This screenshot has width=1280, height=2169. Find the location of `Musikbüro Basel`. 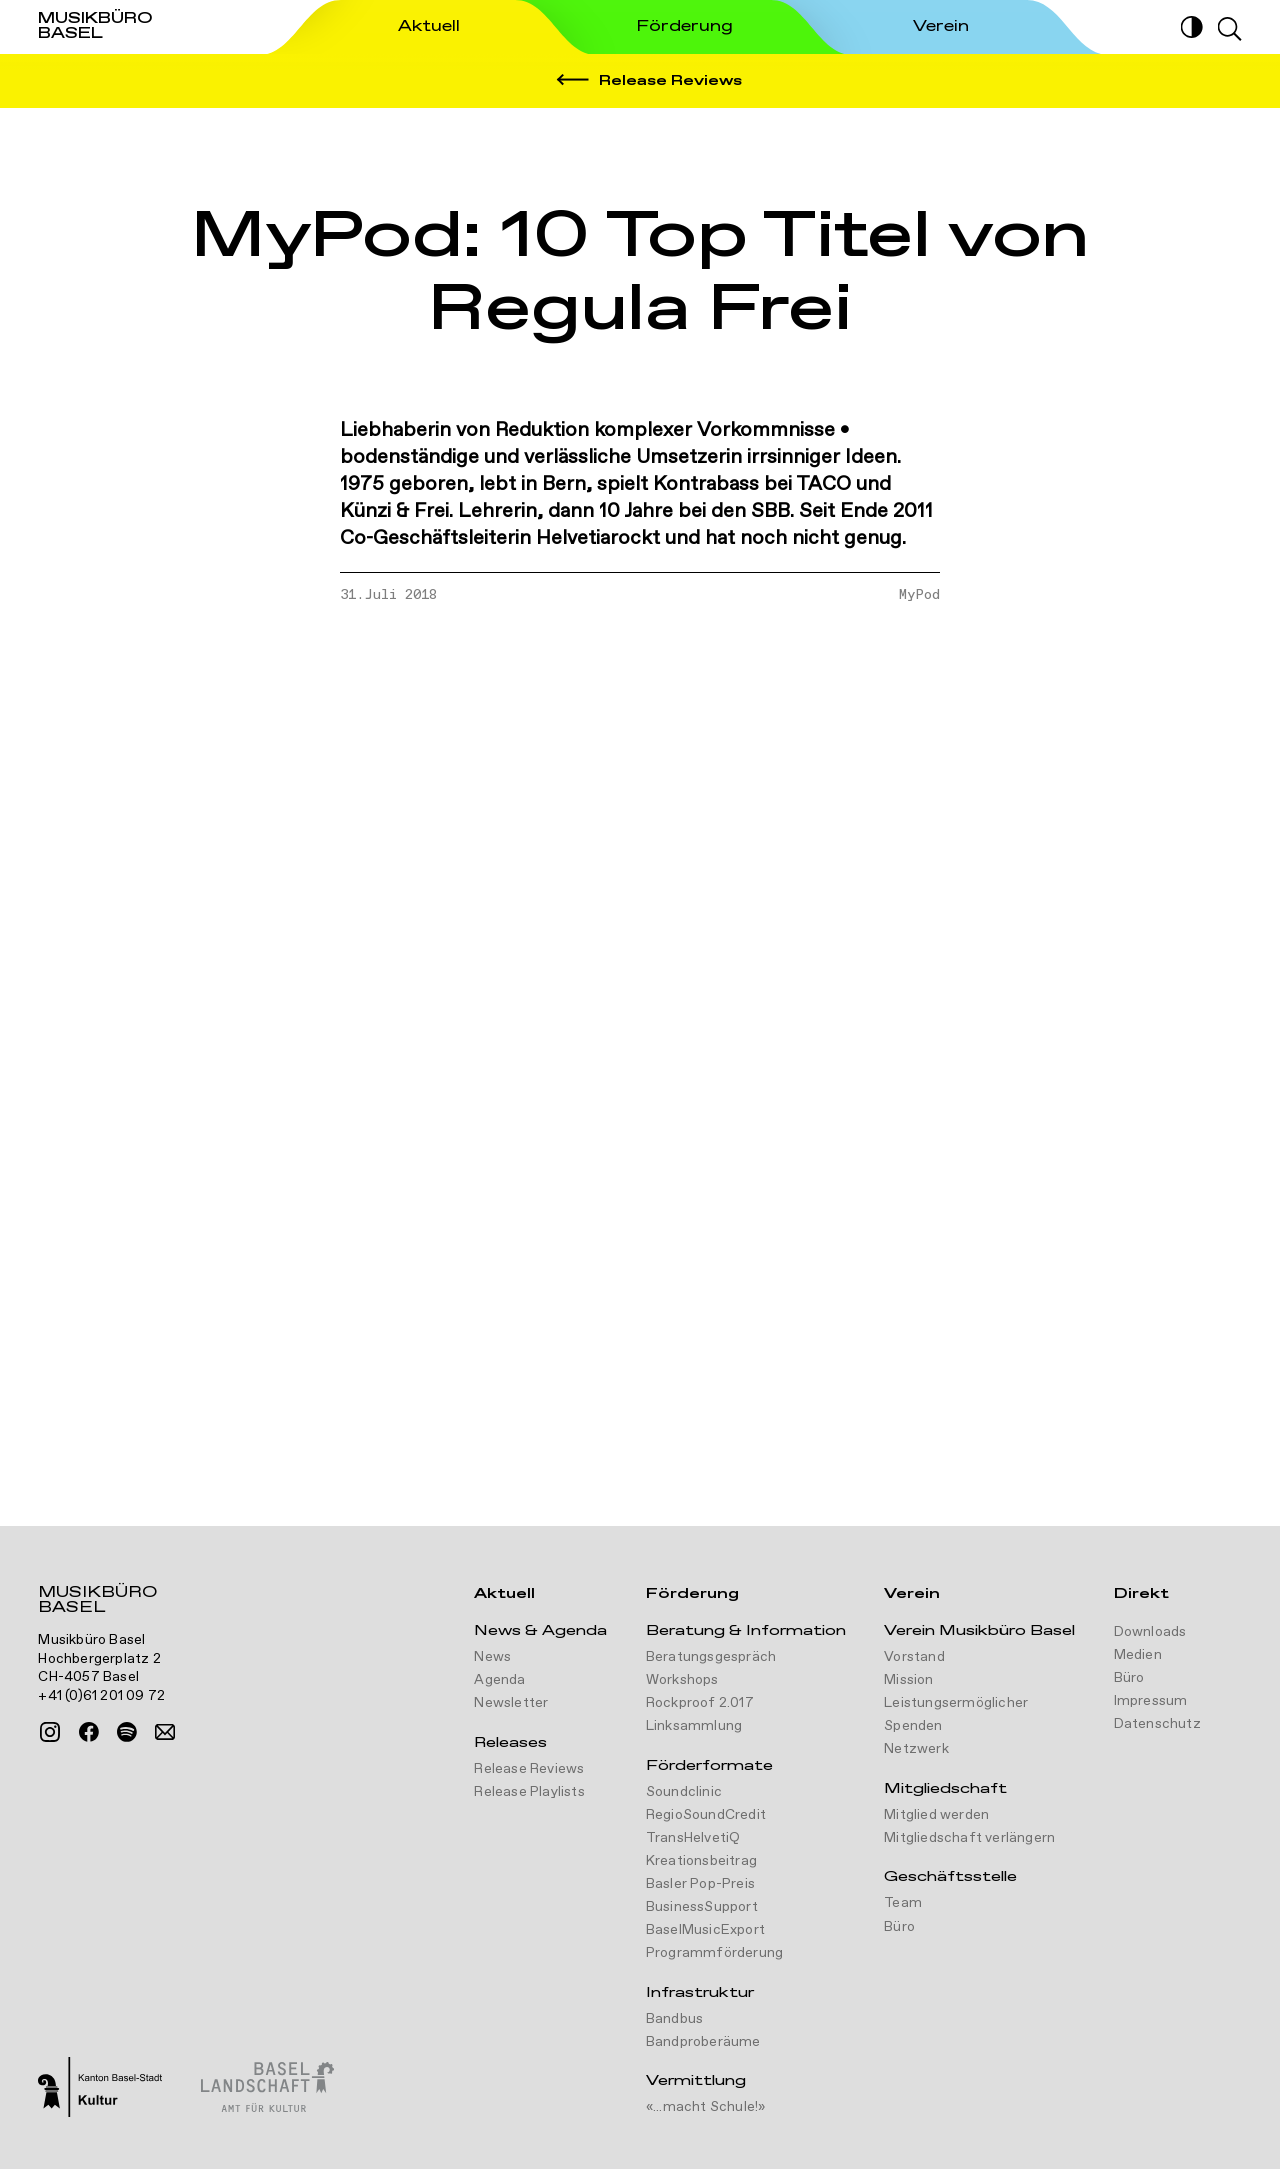

Musikbüro Basel is located at coordinates (97, 1602).